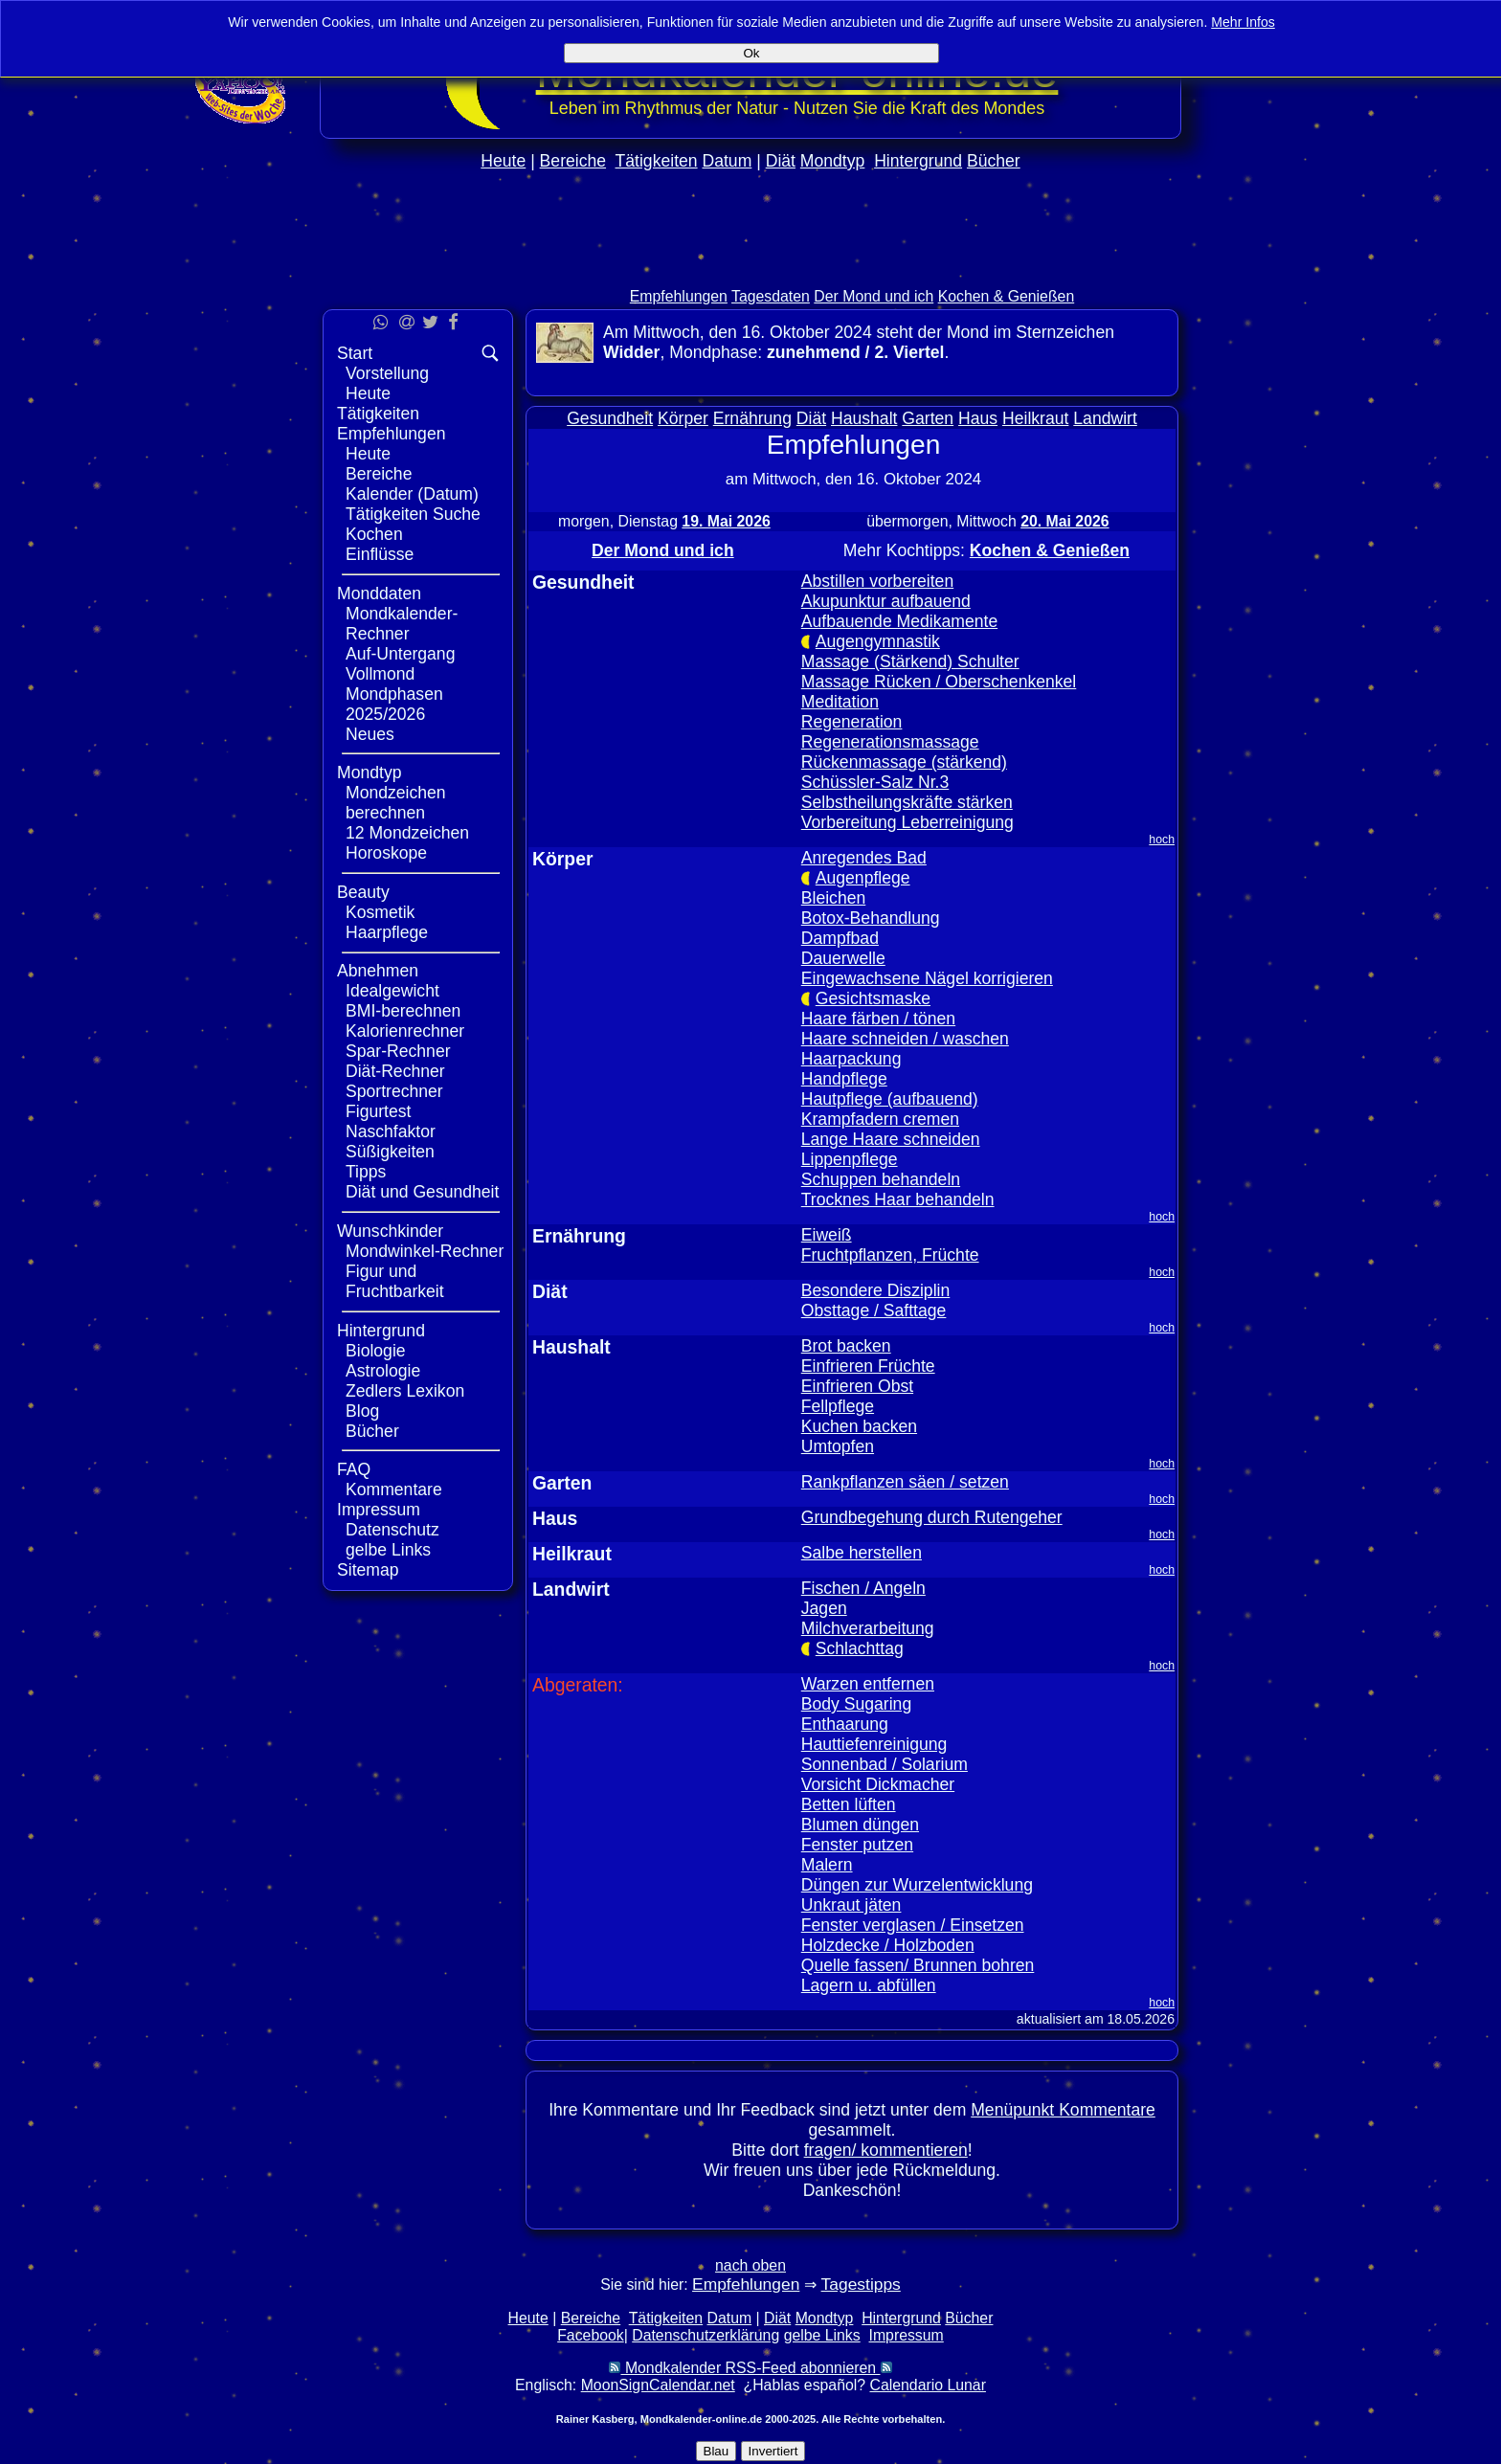 The image size is (1501, 2464). Describe the element at coordinates (837, 1406) in the screenshot. I see `Fellpflege` at that location.